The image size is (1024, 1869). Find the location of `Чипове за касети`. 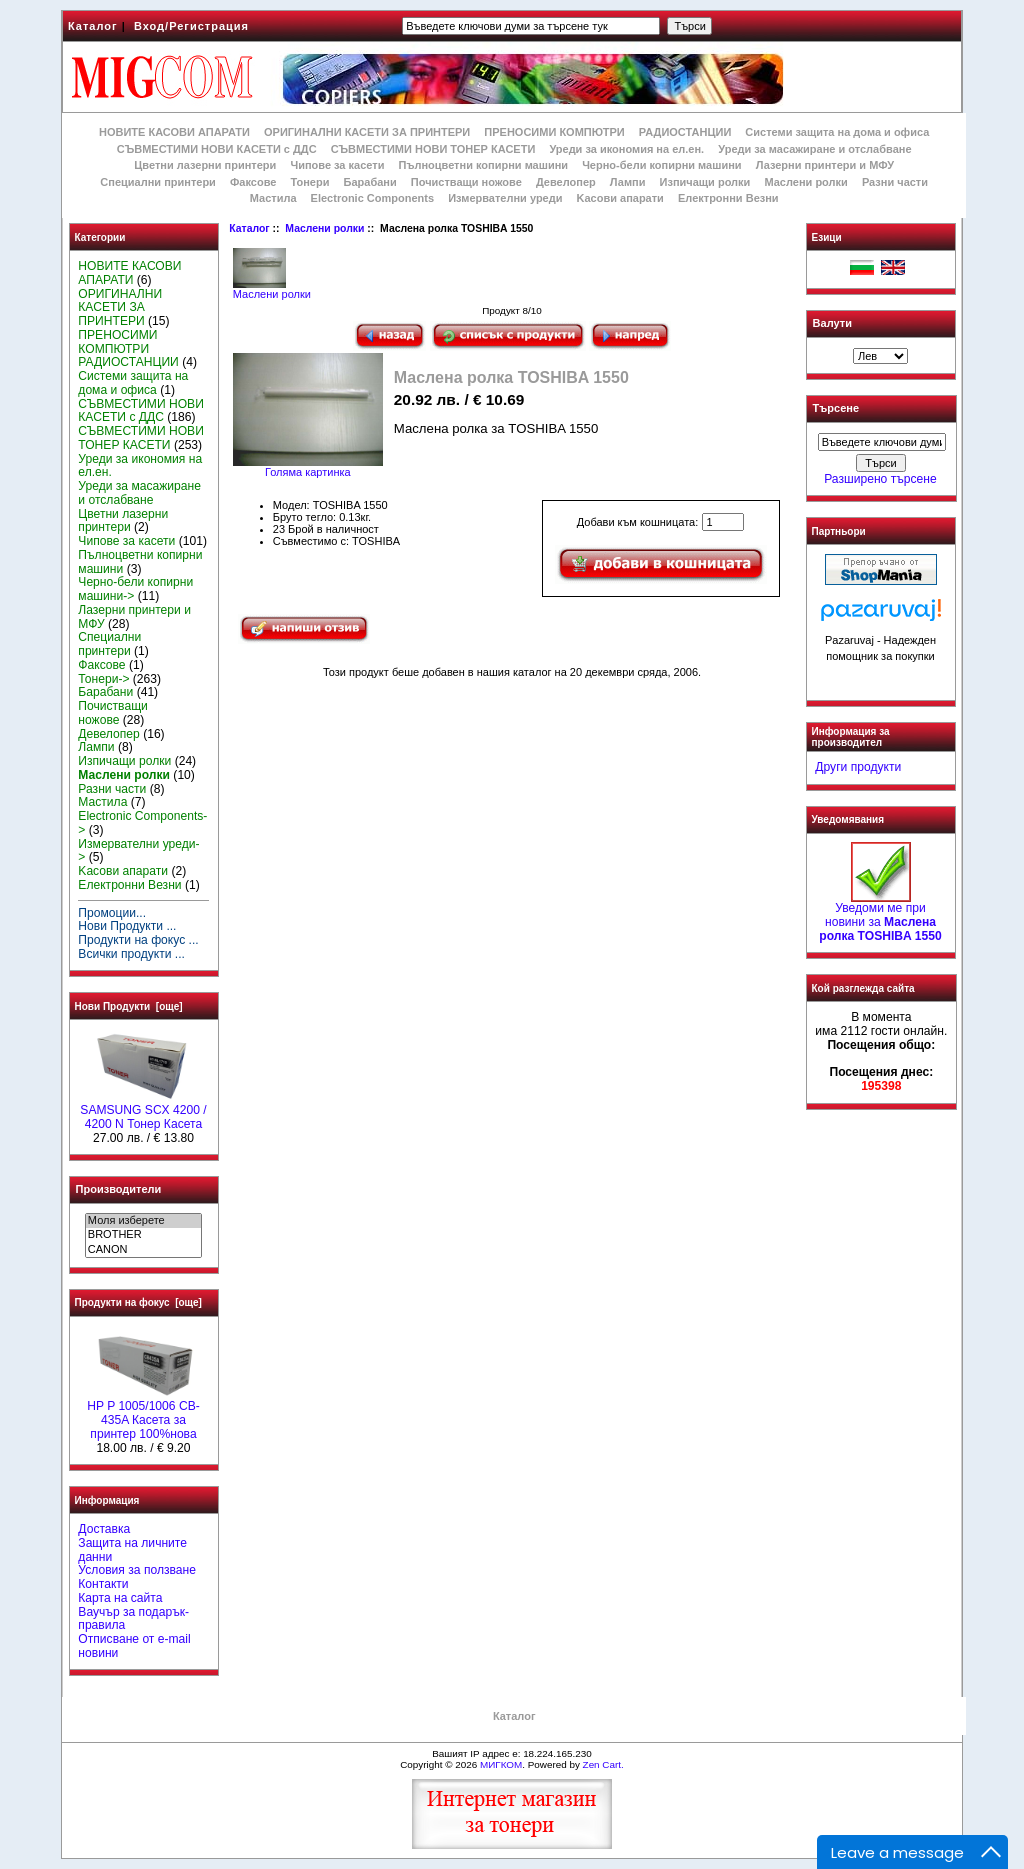

Чипове за касети is located at coordinates (337, 165).